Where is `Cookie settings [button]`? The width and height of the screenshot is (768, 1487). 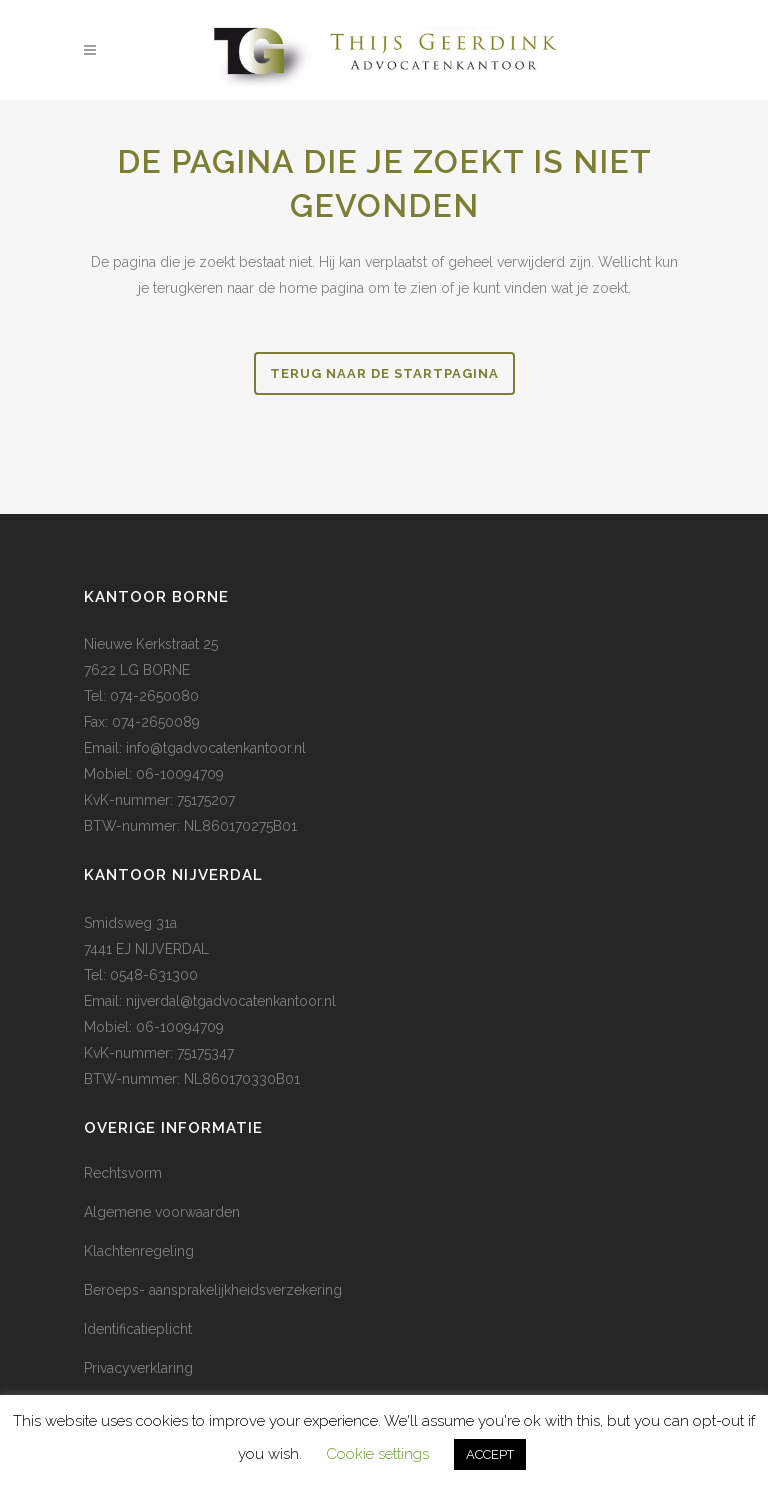 Cookie settings [button] is located at coordinates (377, 1454).